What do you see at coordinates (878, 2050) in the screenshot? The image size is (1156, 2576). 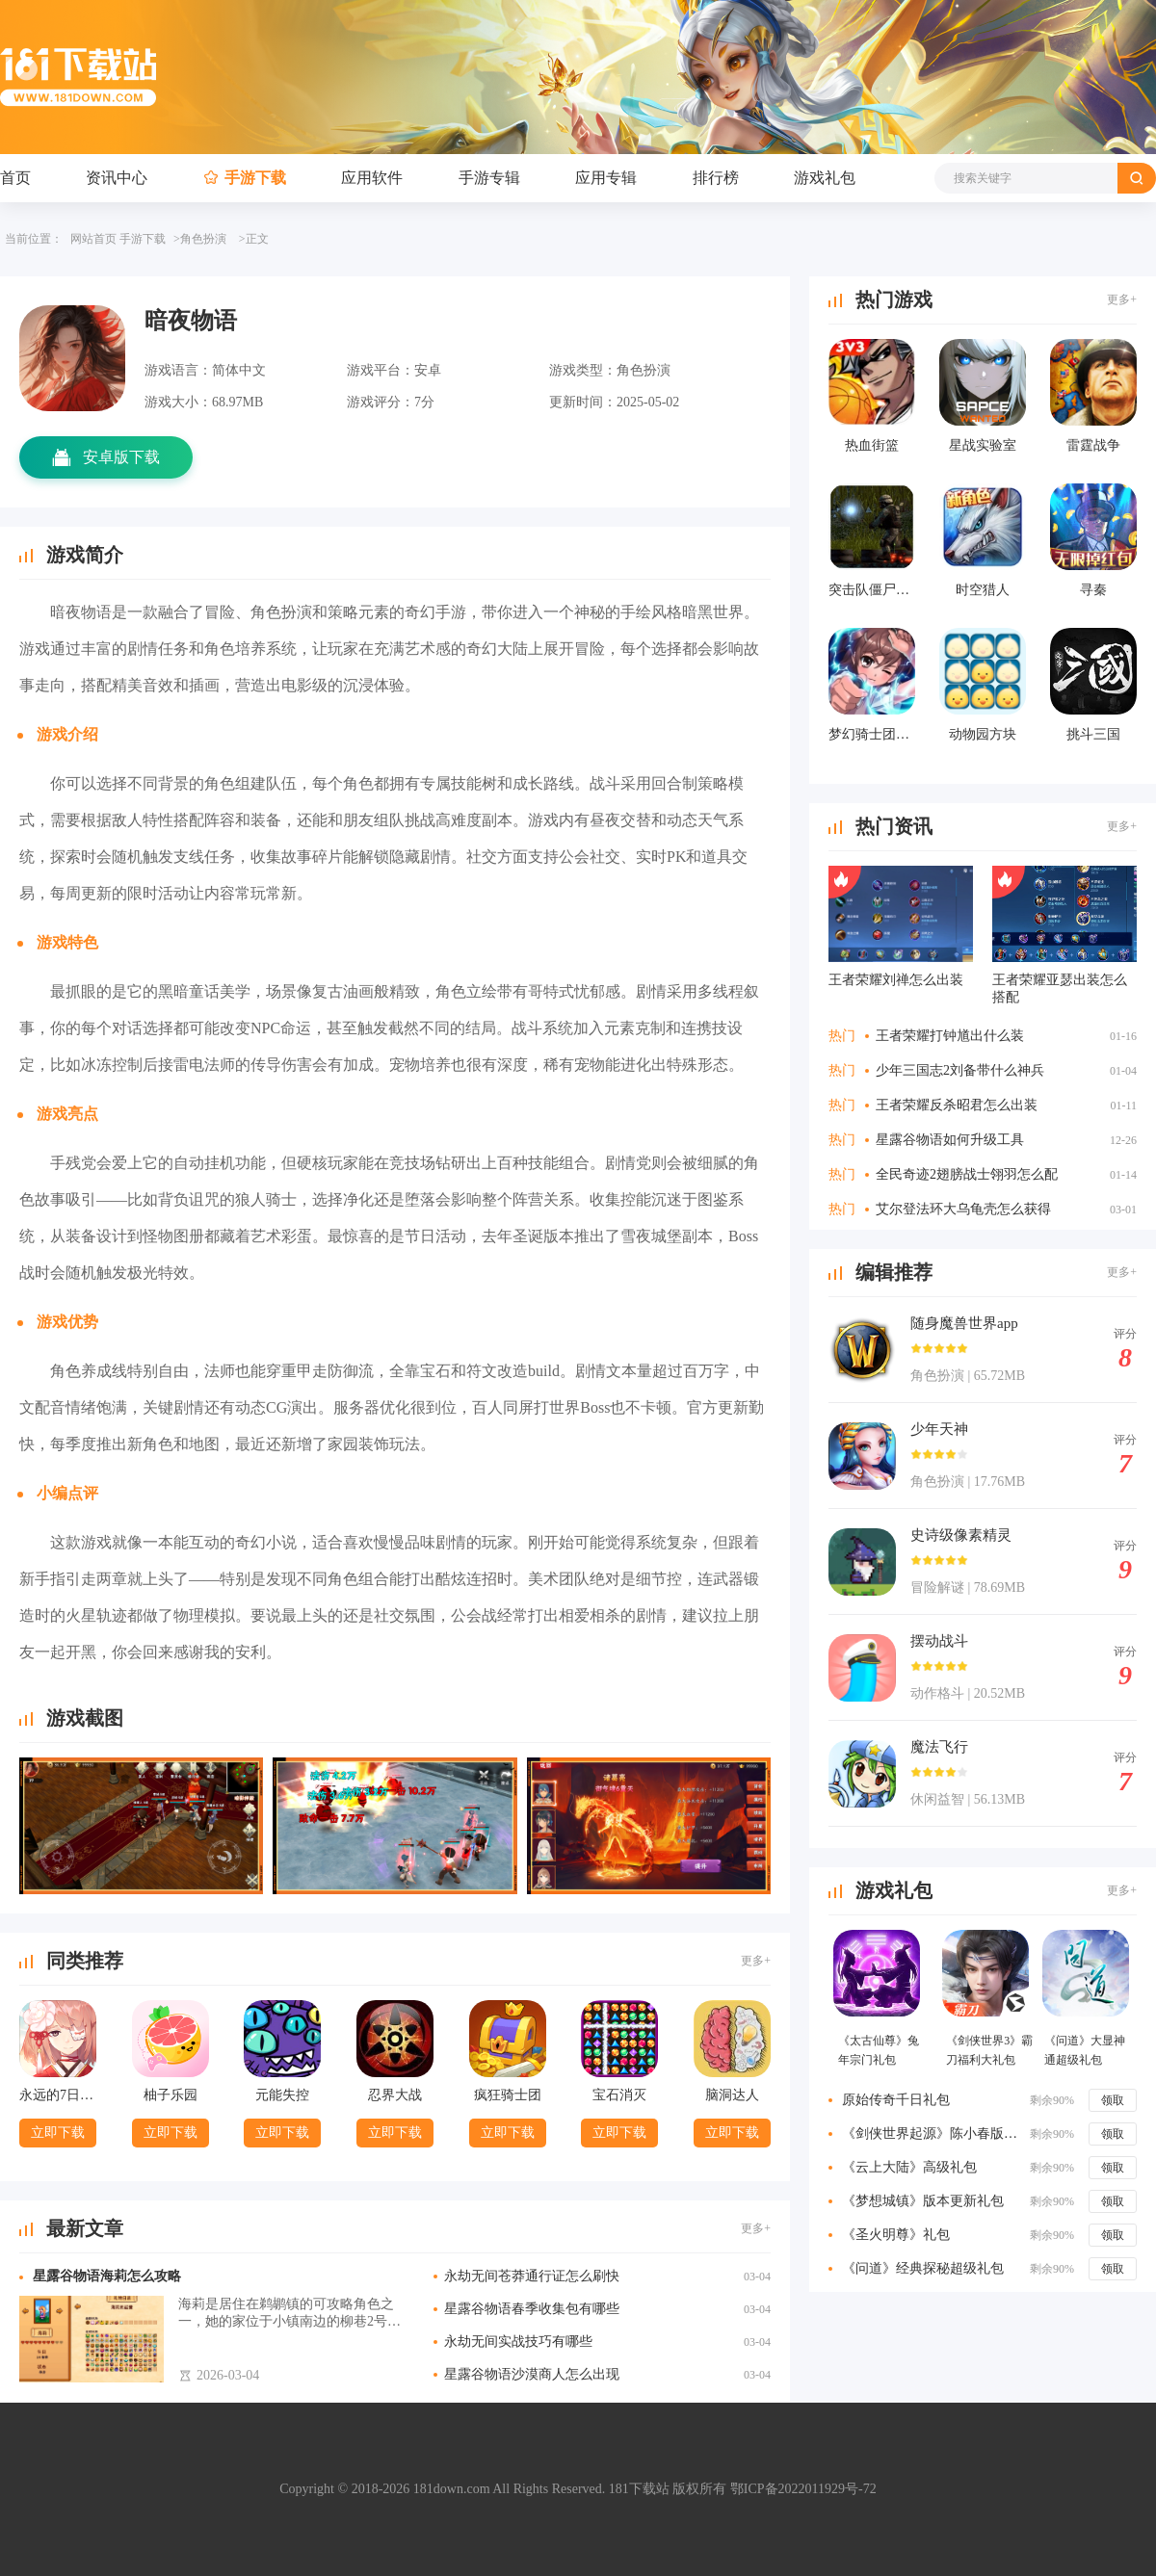 I see `《太古仙尊》兔年宗门礼包` at bounding box center [878, 2050].